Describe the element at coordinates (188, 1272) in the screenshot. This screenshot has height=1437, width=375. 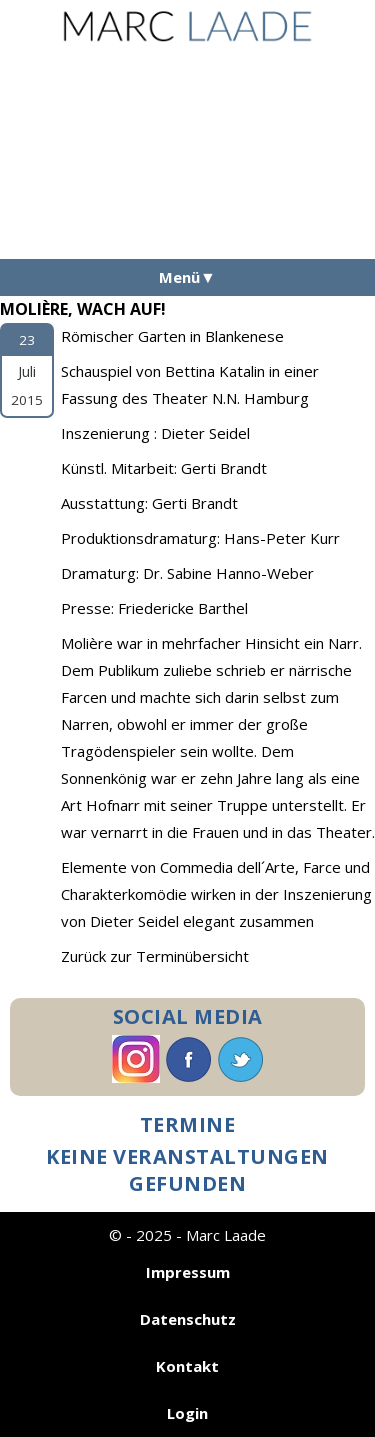
I see `Impressum` at that location.